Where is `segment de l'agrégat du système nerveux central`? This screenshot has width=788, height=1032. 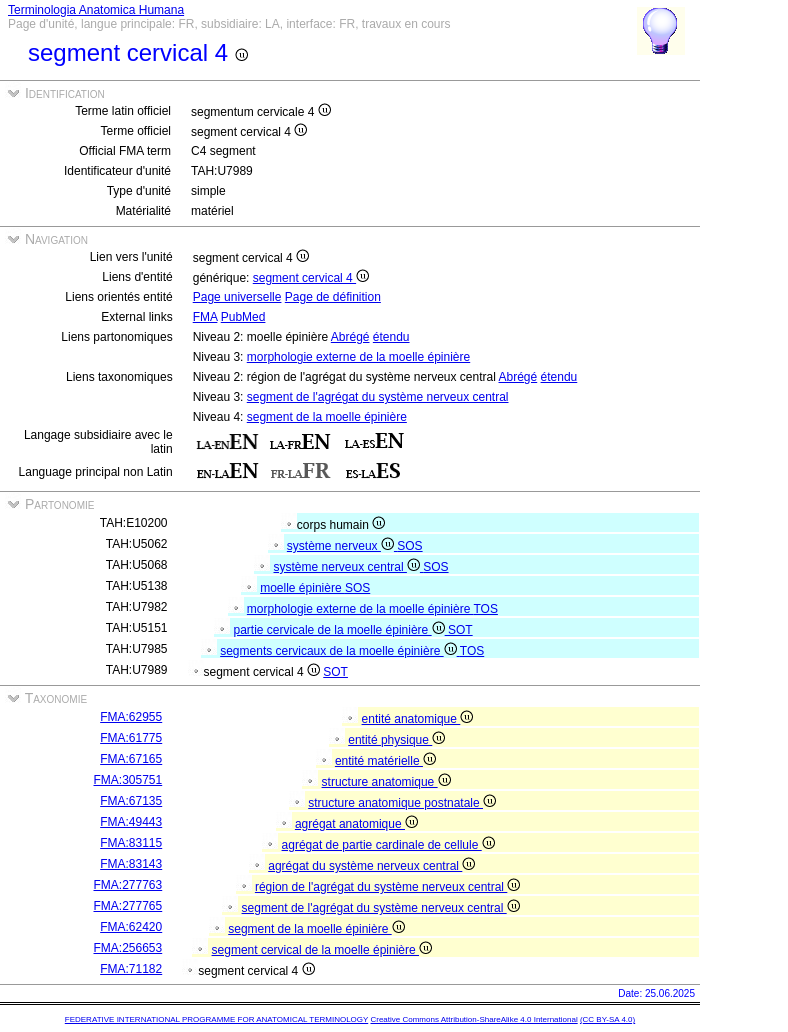 segment de l'agrégat du système nerveux central is located at coordinates (378, 397).